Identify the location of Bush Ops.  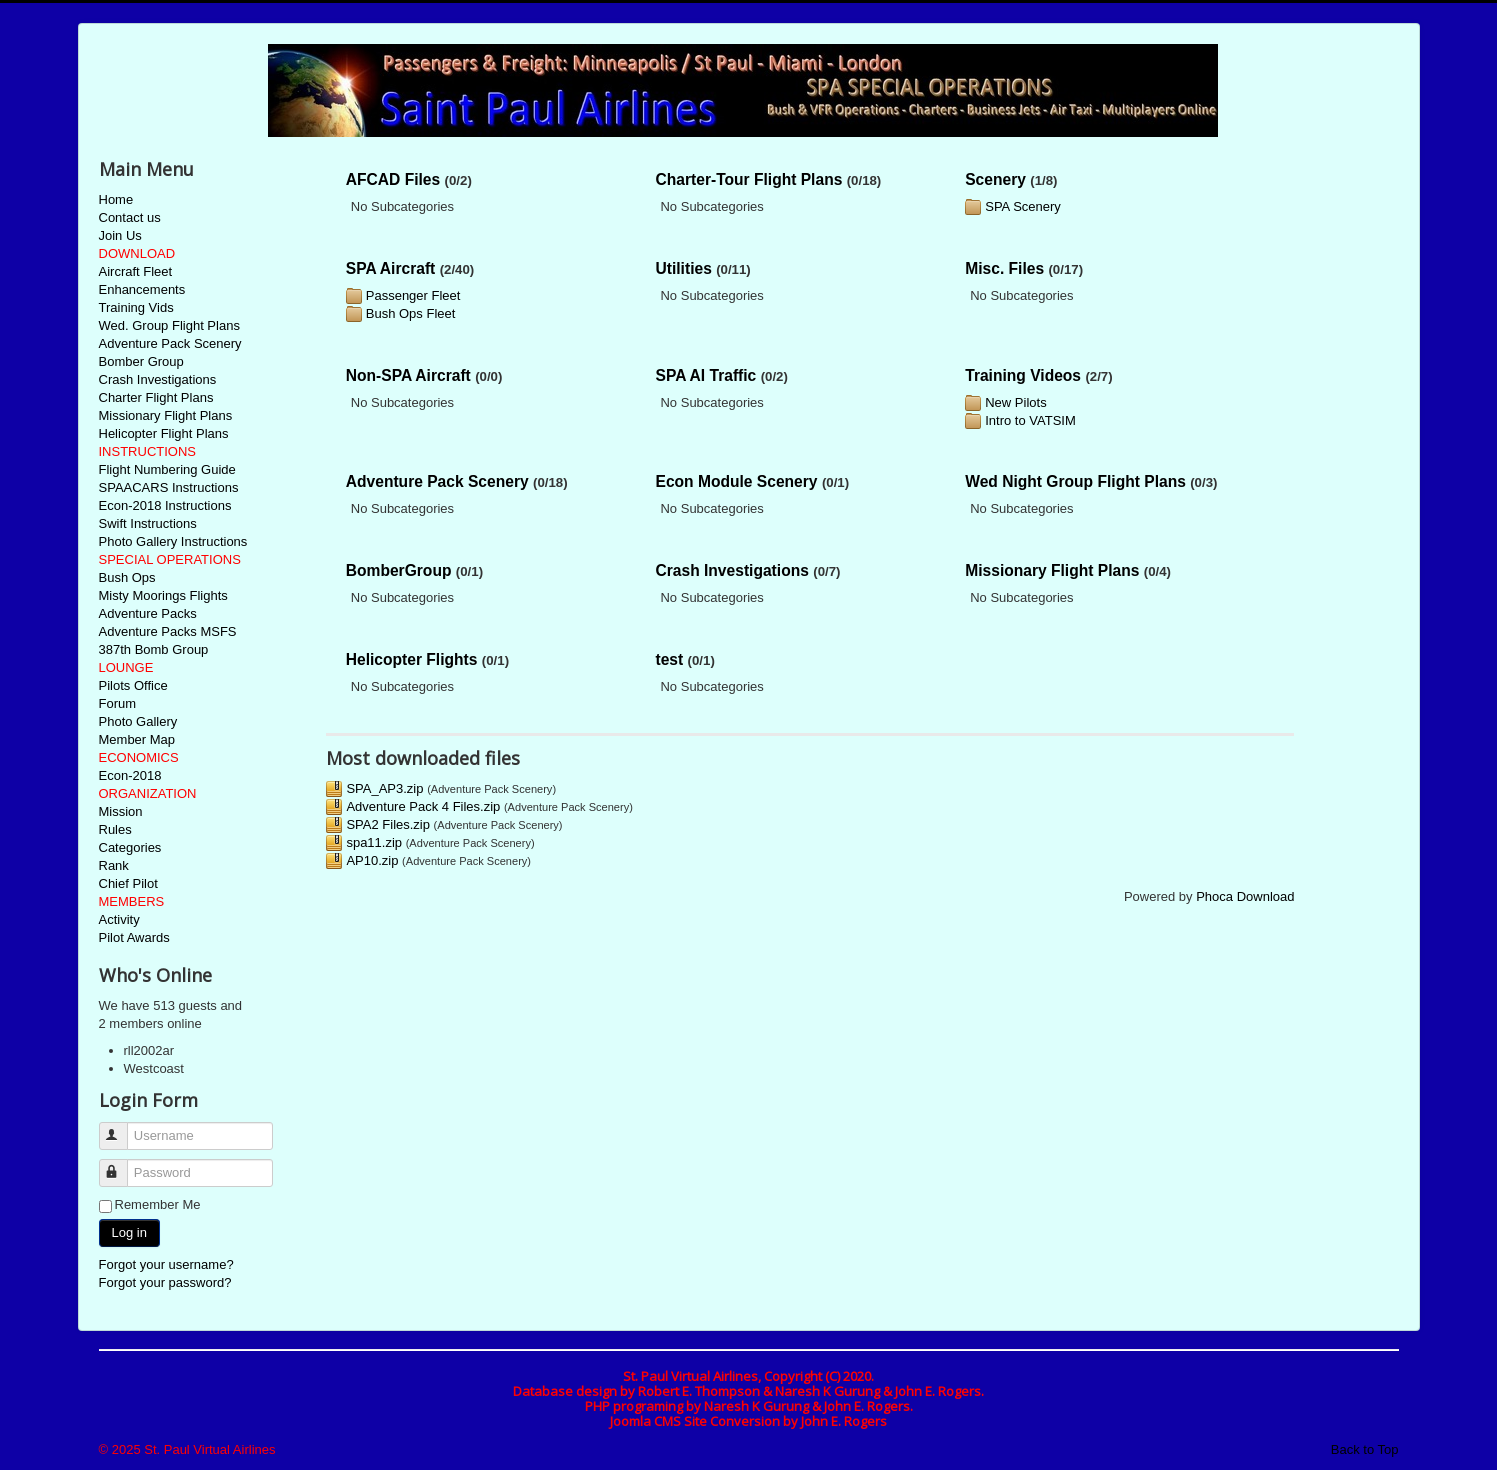
(127, 577).